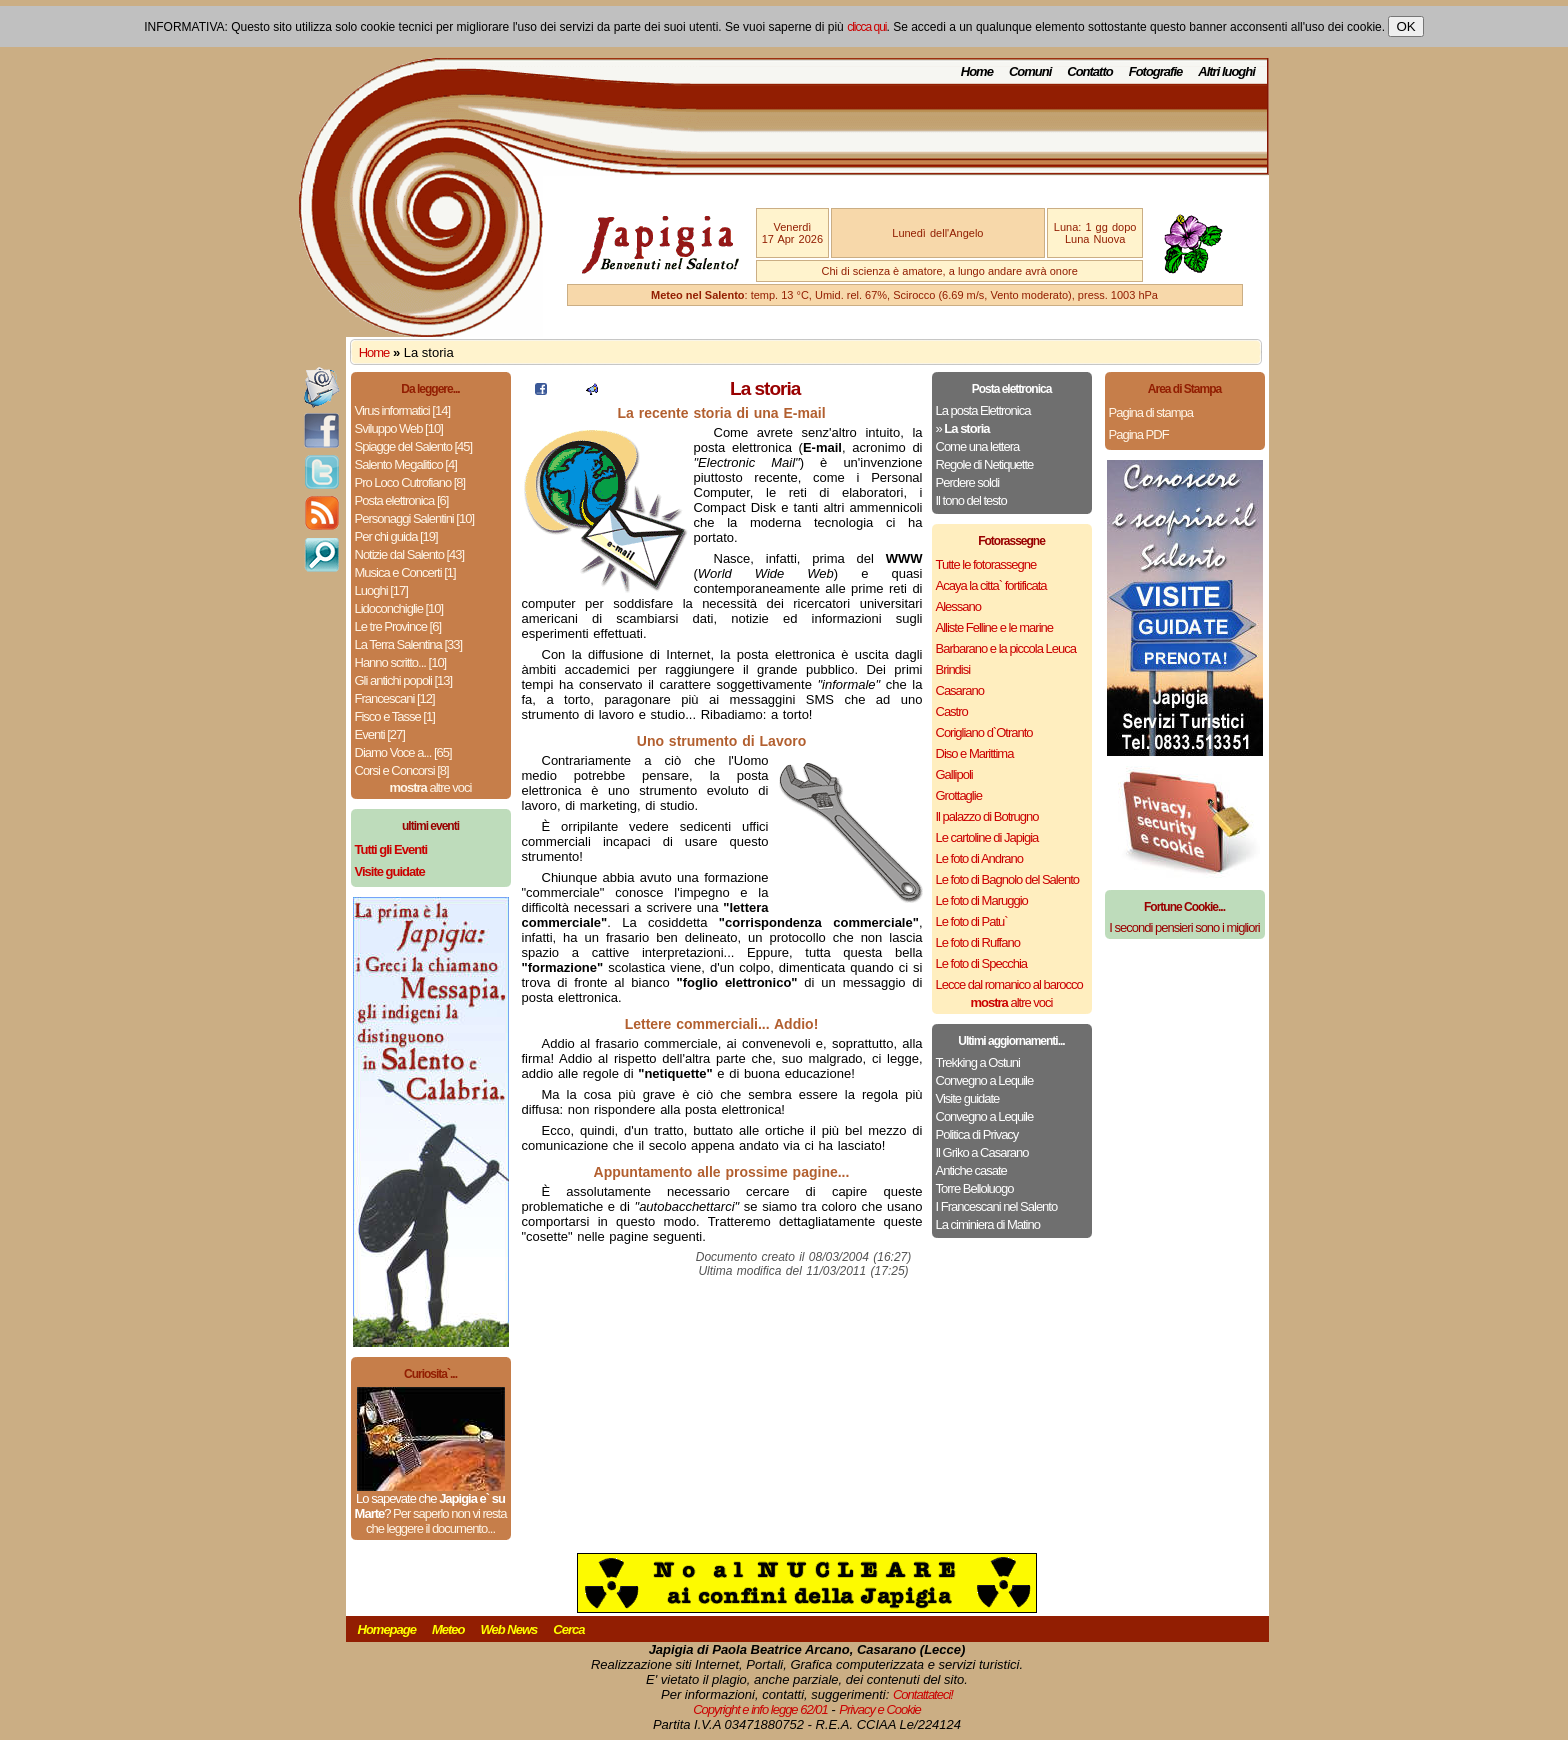 The width and height of the screenshot is (1568, 1740). Describe the element at coordinates (968, 482) in the screenshot. I see `Perdere soldi` at that location.